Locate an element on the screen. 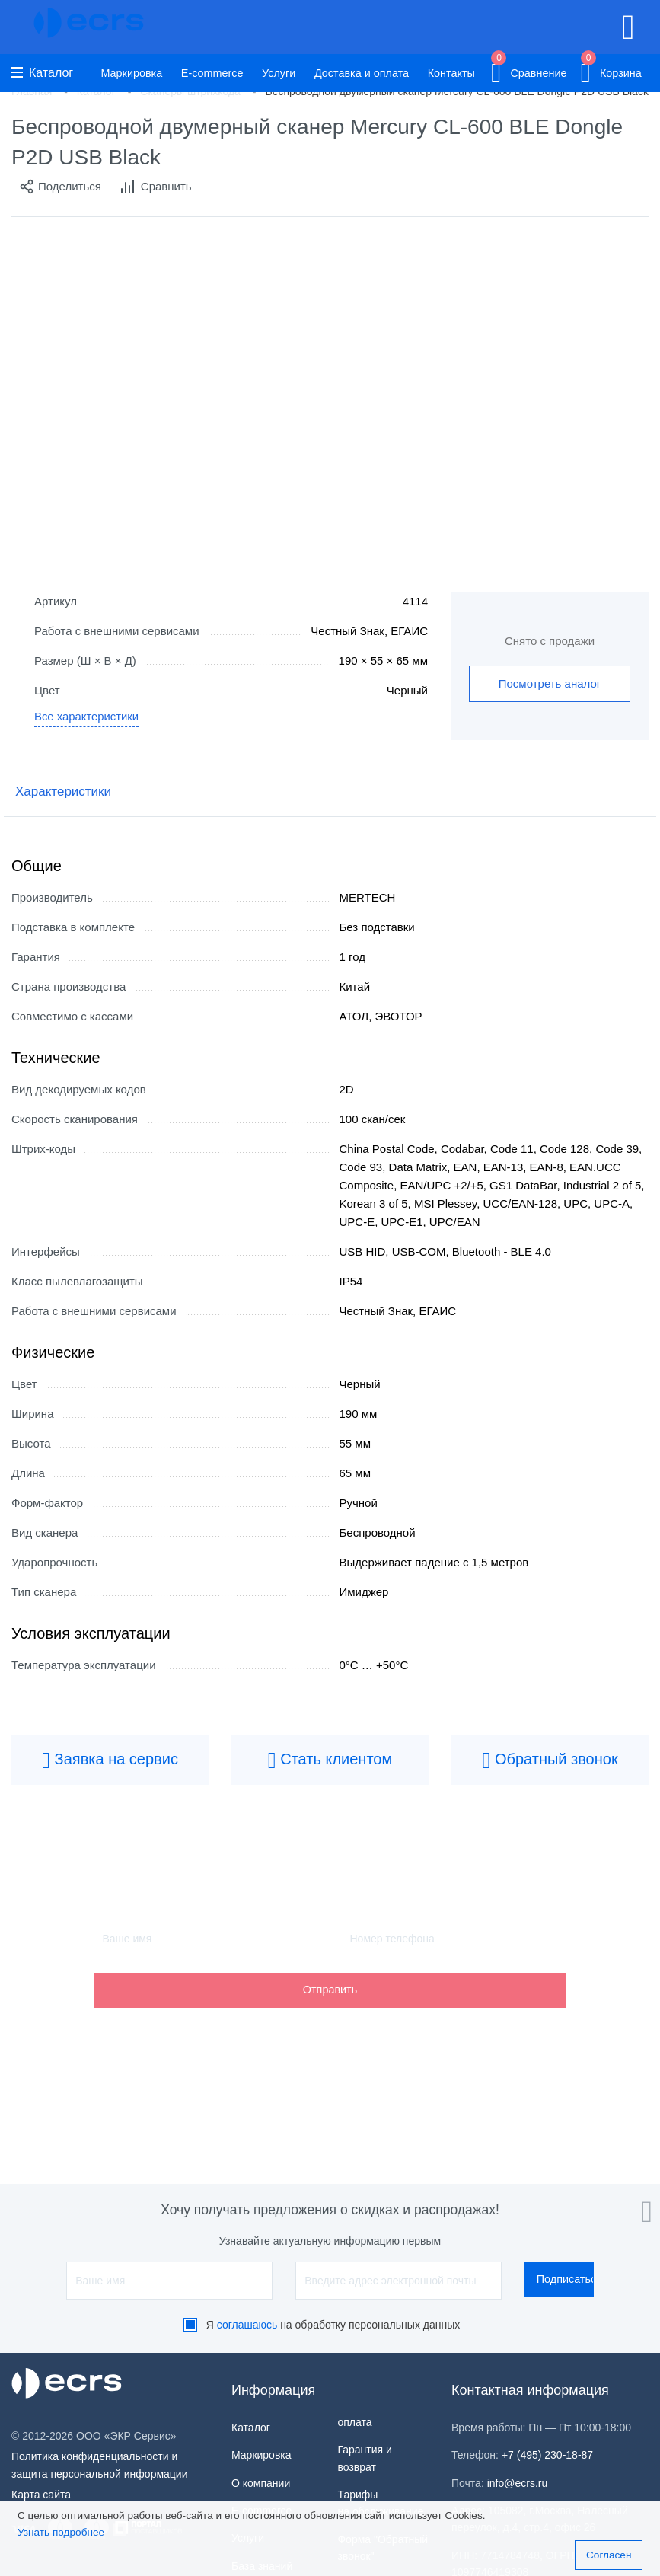  +7 (495) 230-18-87 is located at coordinates (547, 2455).